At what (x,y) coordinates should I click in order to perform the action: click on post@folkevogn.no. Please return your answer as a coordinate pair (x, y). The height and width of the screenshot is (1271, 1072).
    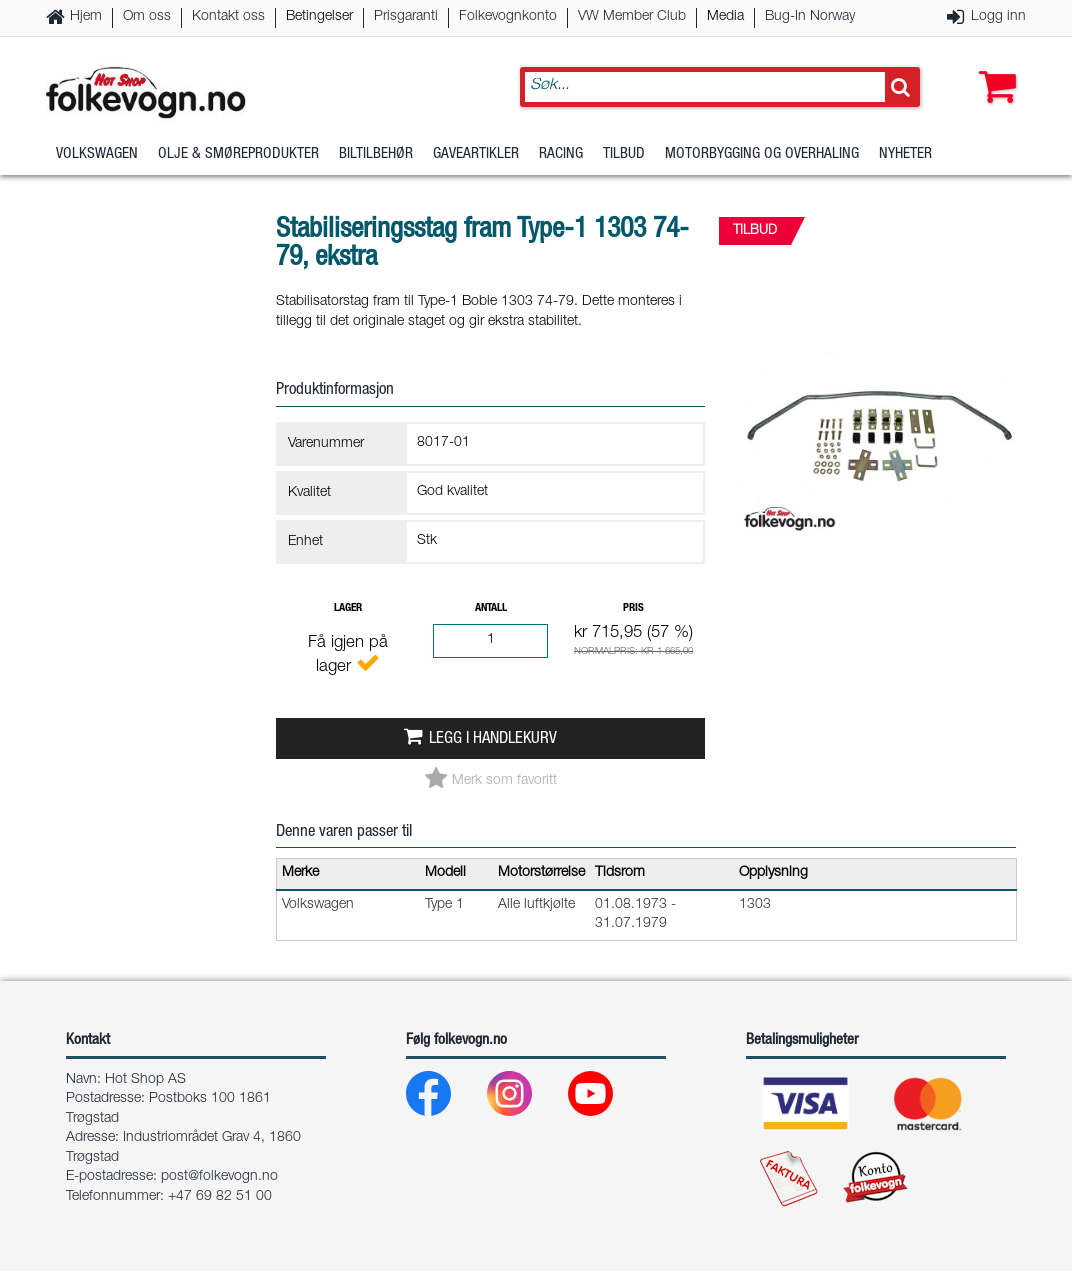
    Looking at the image, I should click on (219, 1177).